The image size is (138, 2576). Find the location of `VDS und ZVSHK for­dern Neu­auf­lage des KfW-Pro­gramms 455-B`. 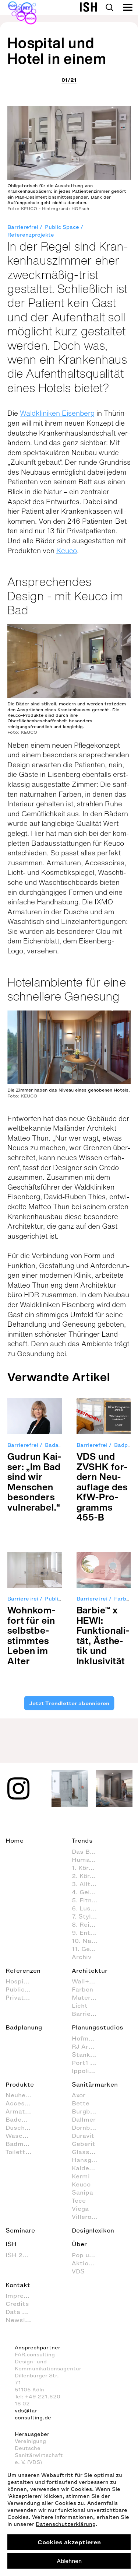

VDS und ZVSHK for­dern Neu­auf­lage des KfW-Pro­gramms 455-B is located at coordinates (102, 1486).